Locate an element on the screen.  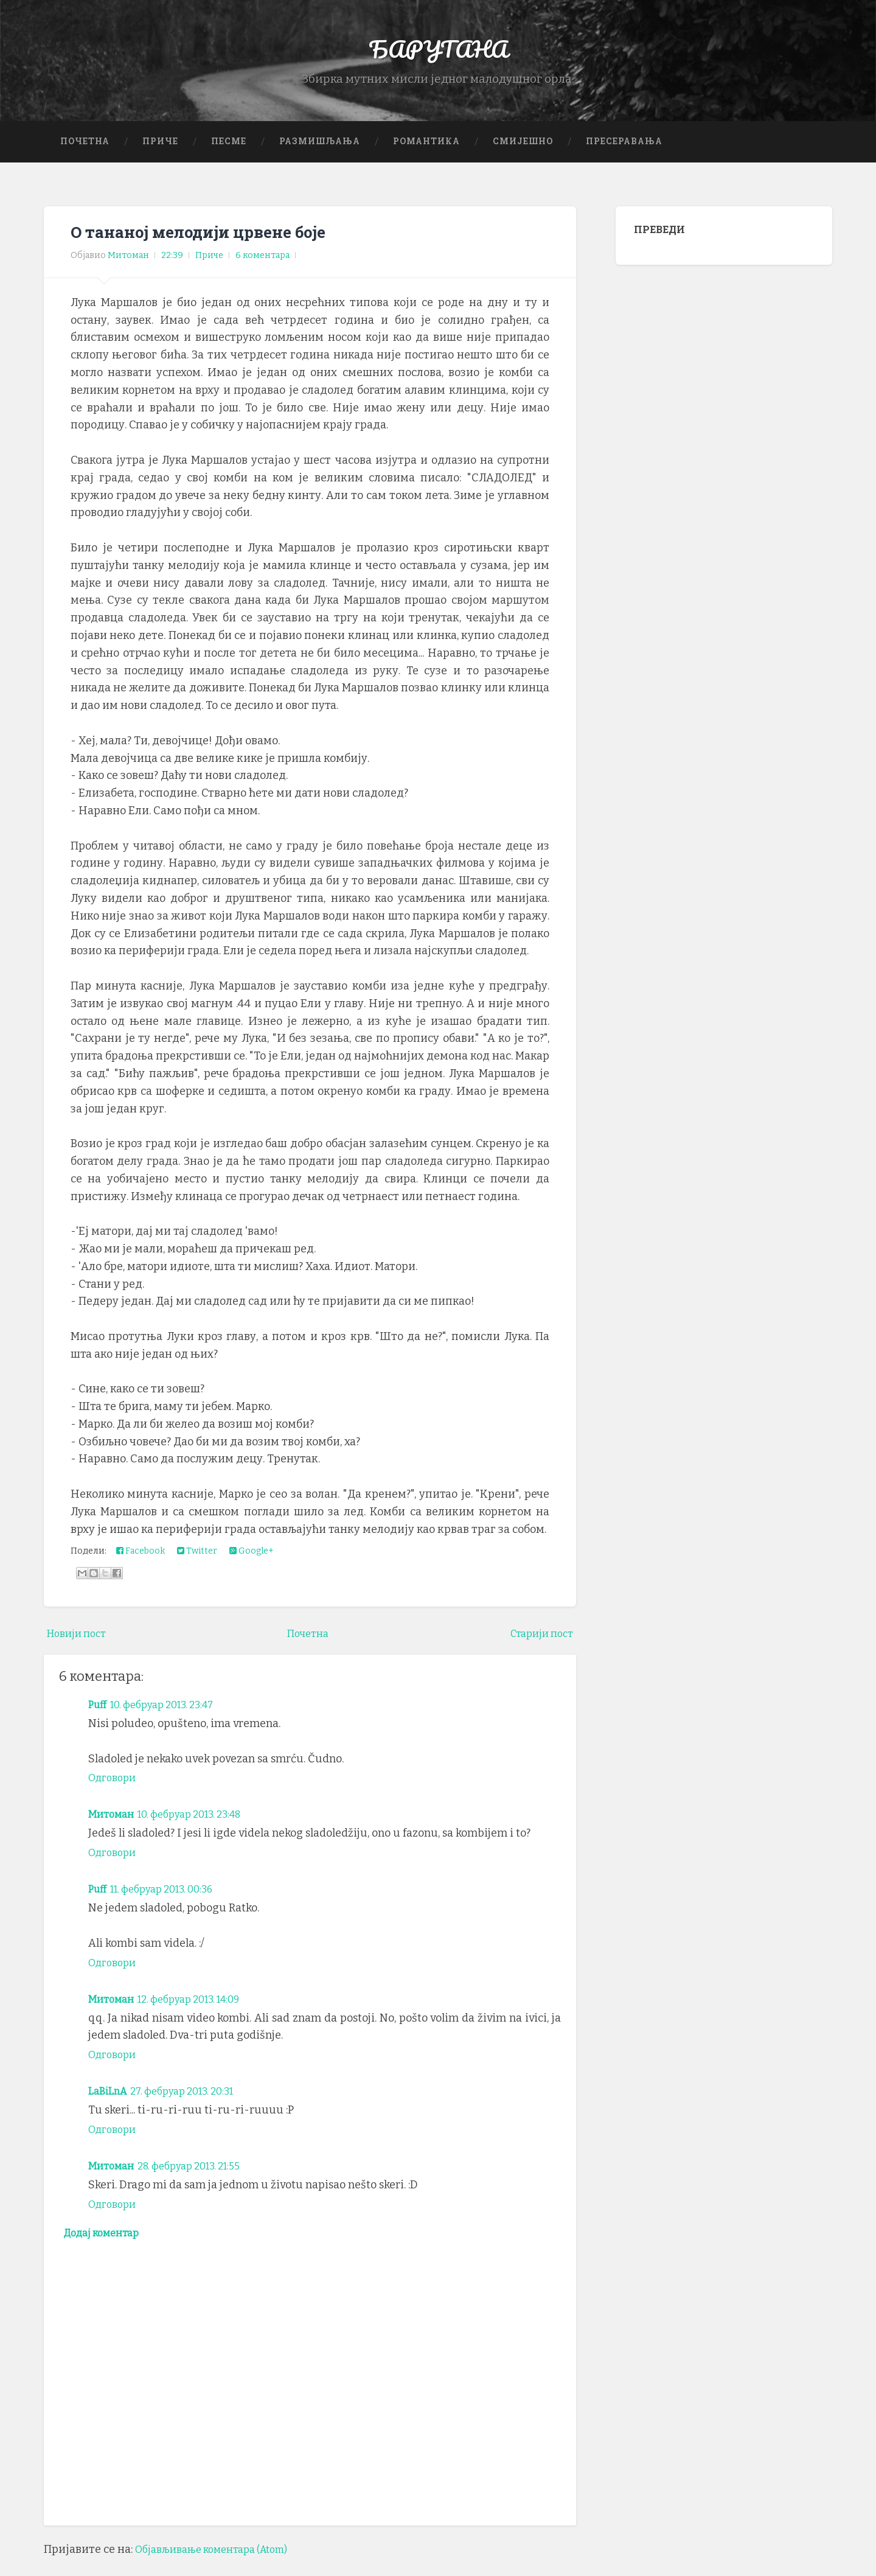
Facebook is located at coordinates (140, 1565).